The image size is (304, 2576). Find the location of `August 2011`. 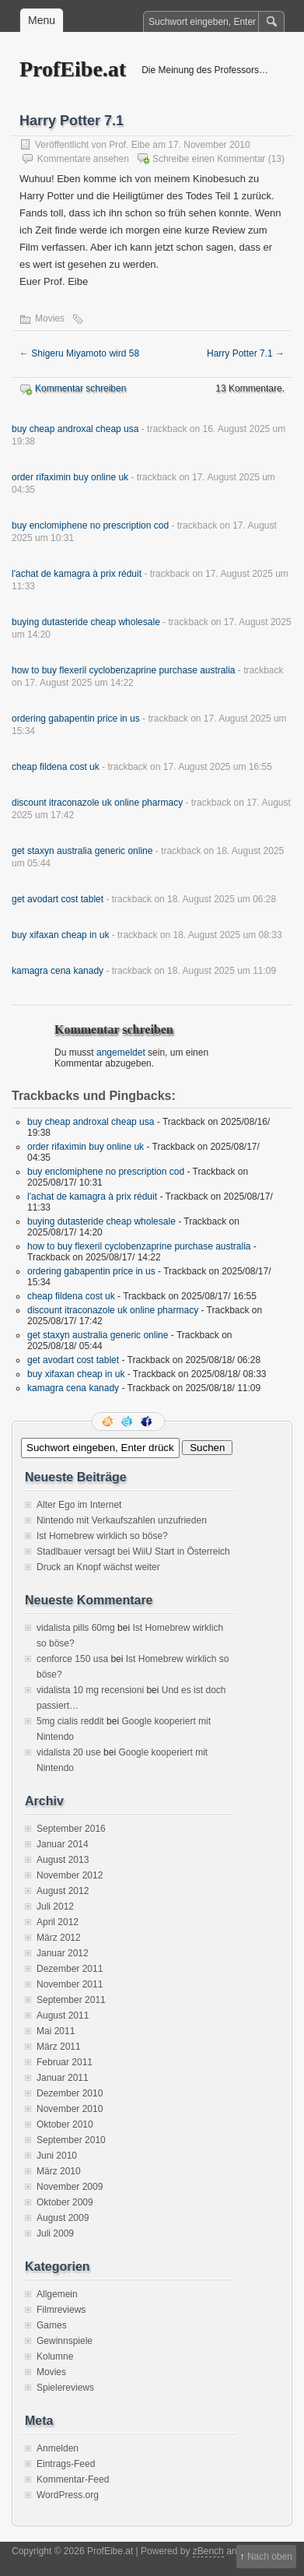

August 2011 is located at coordinates (63, 2015).